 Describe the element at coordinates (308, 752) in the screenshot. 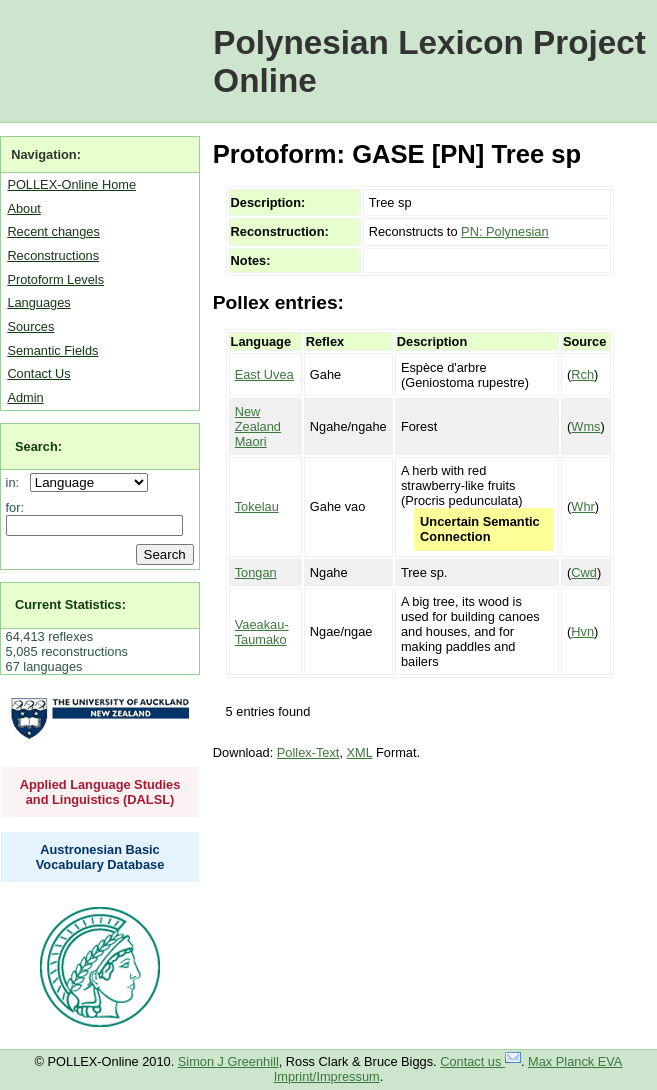

I see `Pollex-Text` at that location.